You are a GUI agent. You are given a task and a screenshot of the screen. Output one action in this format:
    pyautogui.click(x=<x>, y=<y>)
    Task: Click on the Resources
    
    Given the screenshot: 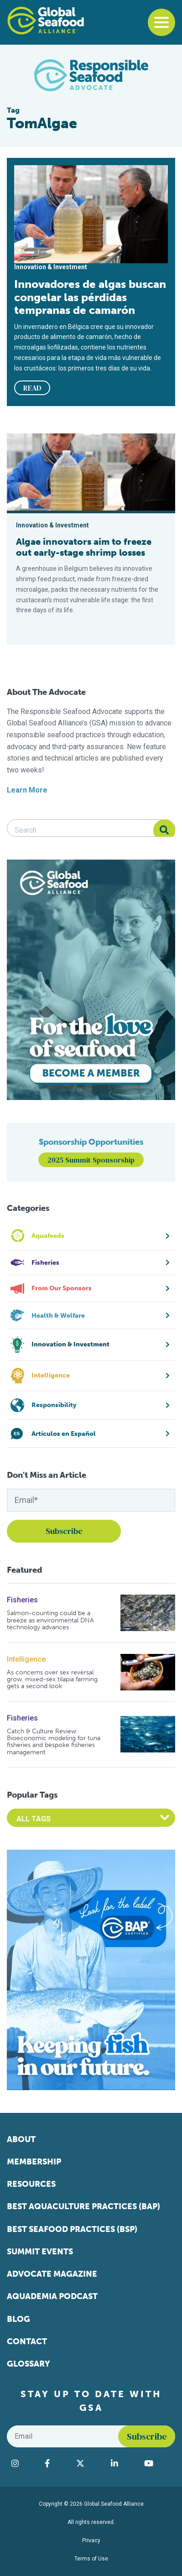 What is the action you would take?
    pyautogui.click(x=31, y=2184)
    